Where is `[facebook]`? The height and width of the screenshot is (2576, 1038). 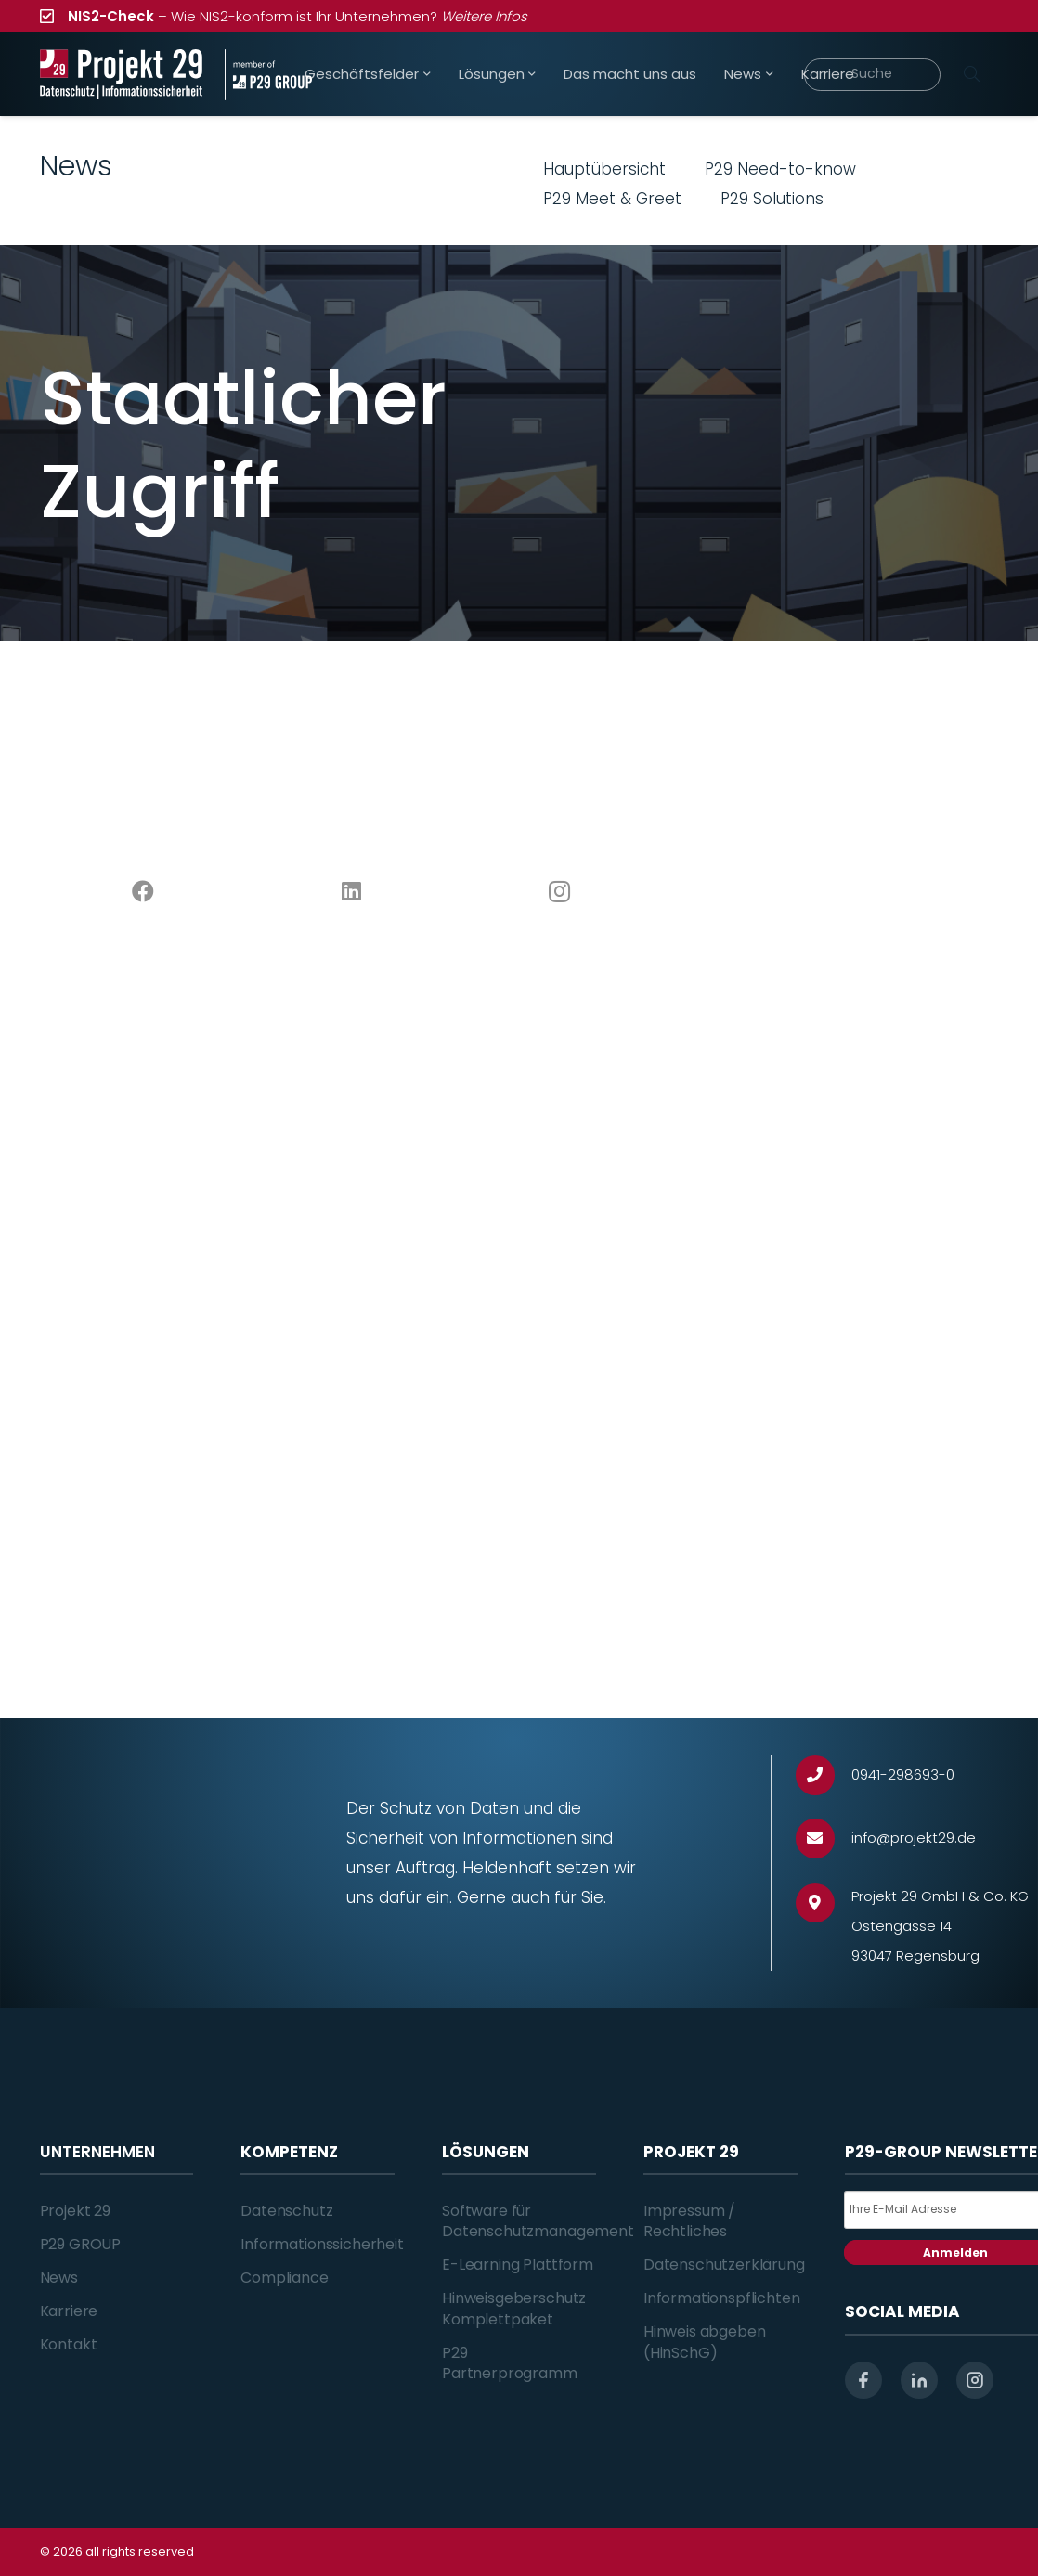
[facebook] is located at coordinates (863, 2380).